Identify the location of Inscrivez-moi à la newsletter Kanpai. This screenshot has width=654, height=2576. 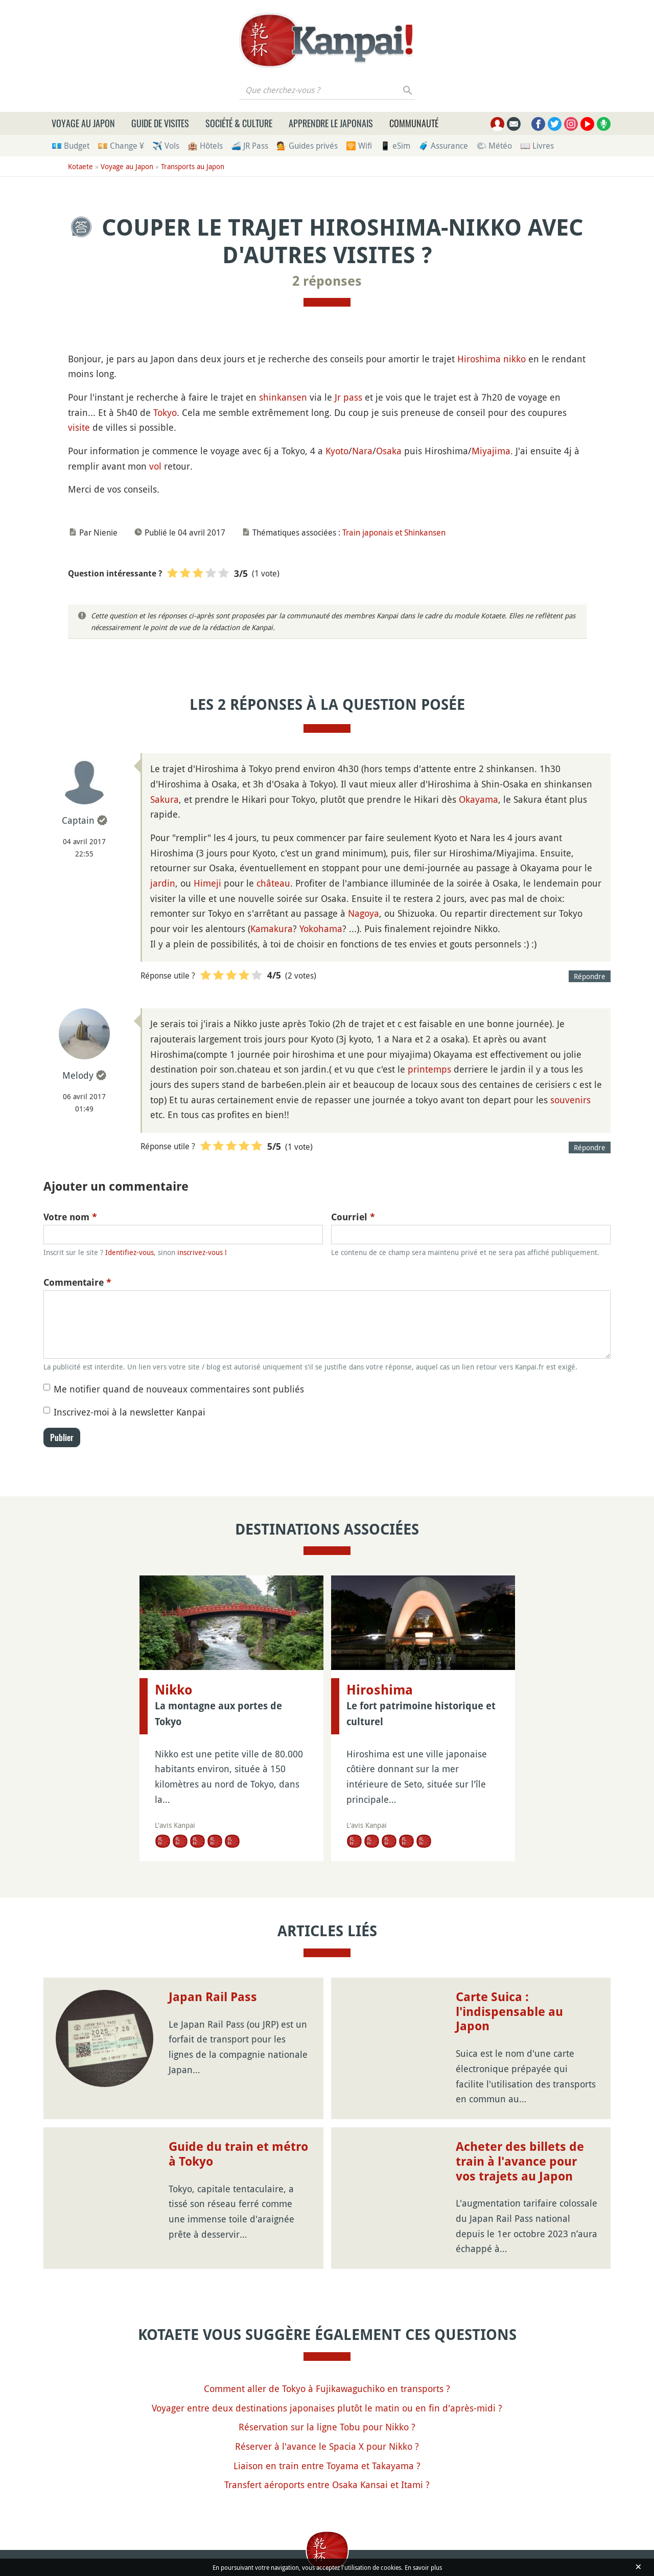
(129, 1412).